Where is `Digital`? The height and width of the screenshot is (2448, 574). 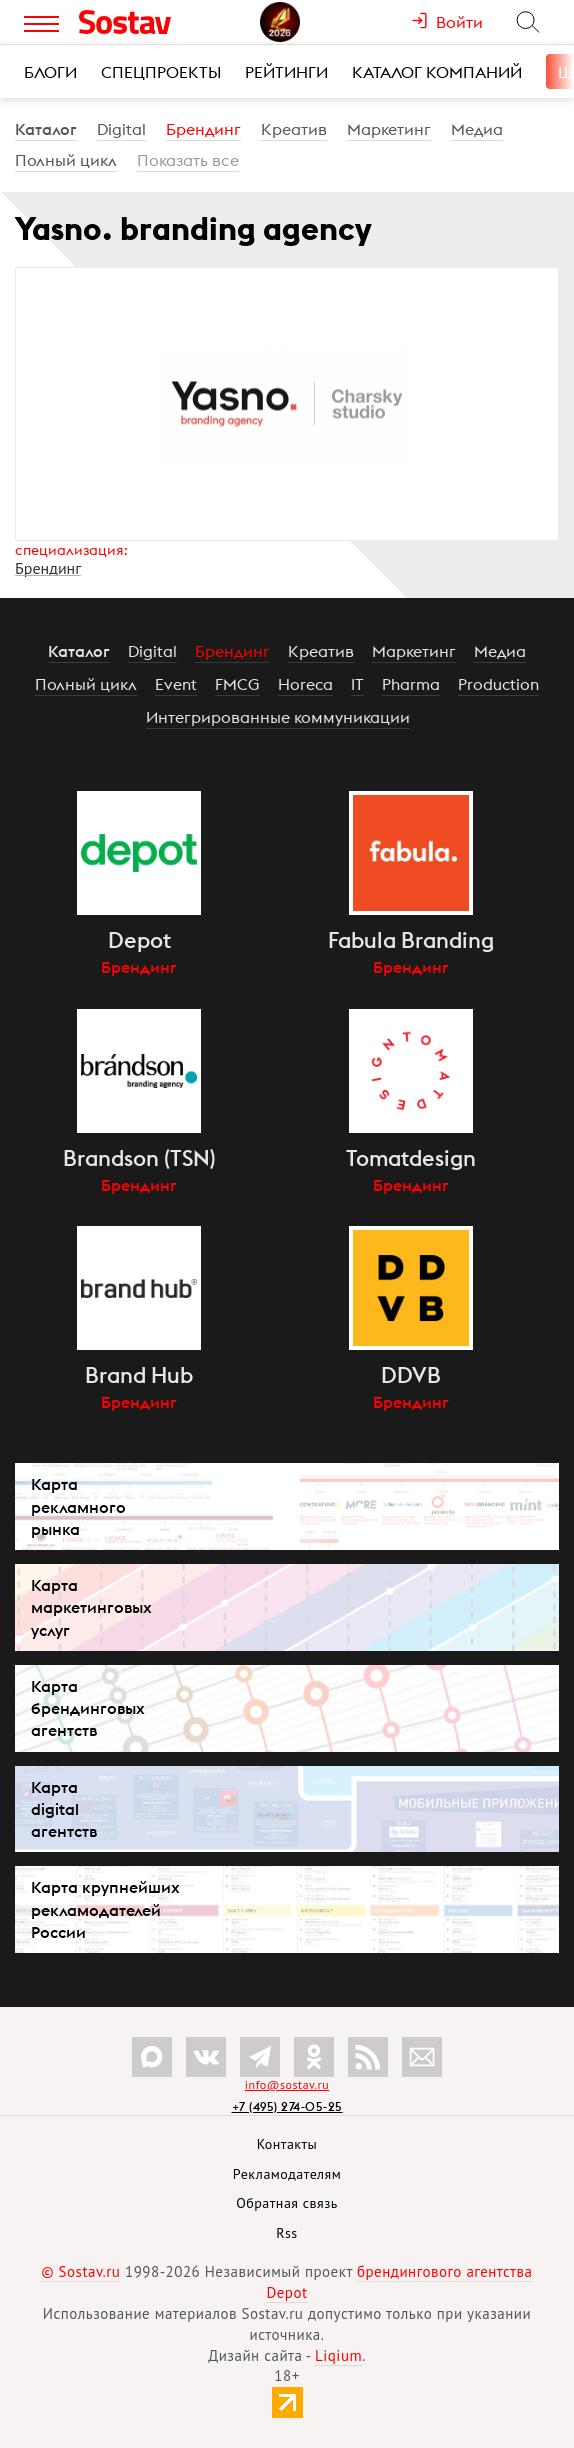
Digital is located at coordinates (121, 129).